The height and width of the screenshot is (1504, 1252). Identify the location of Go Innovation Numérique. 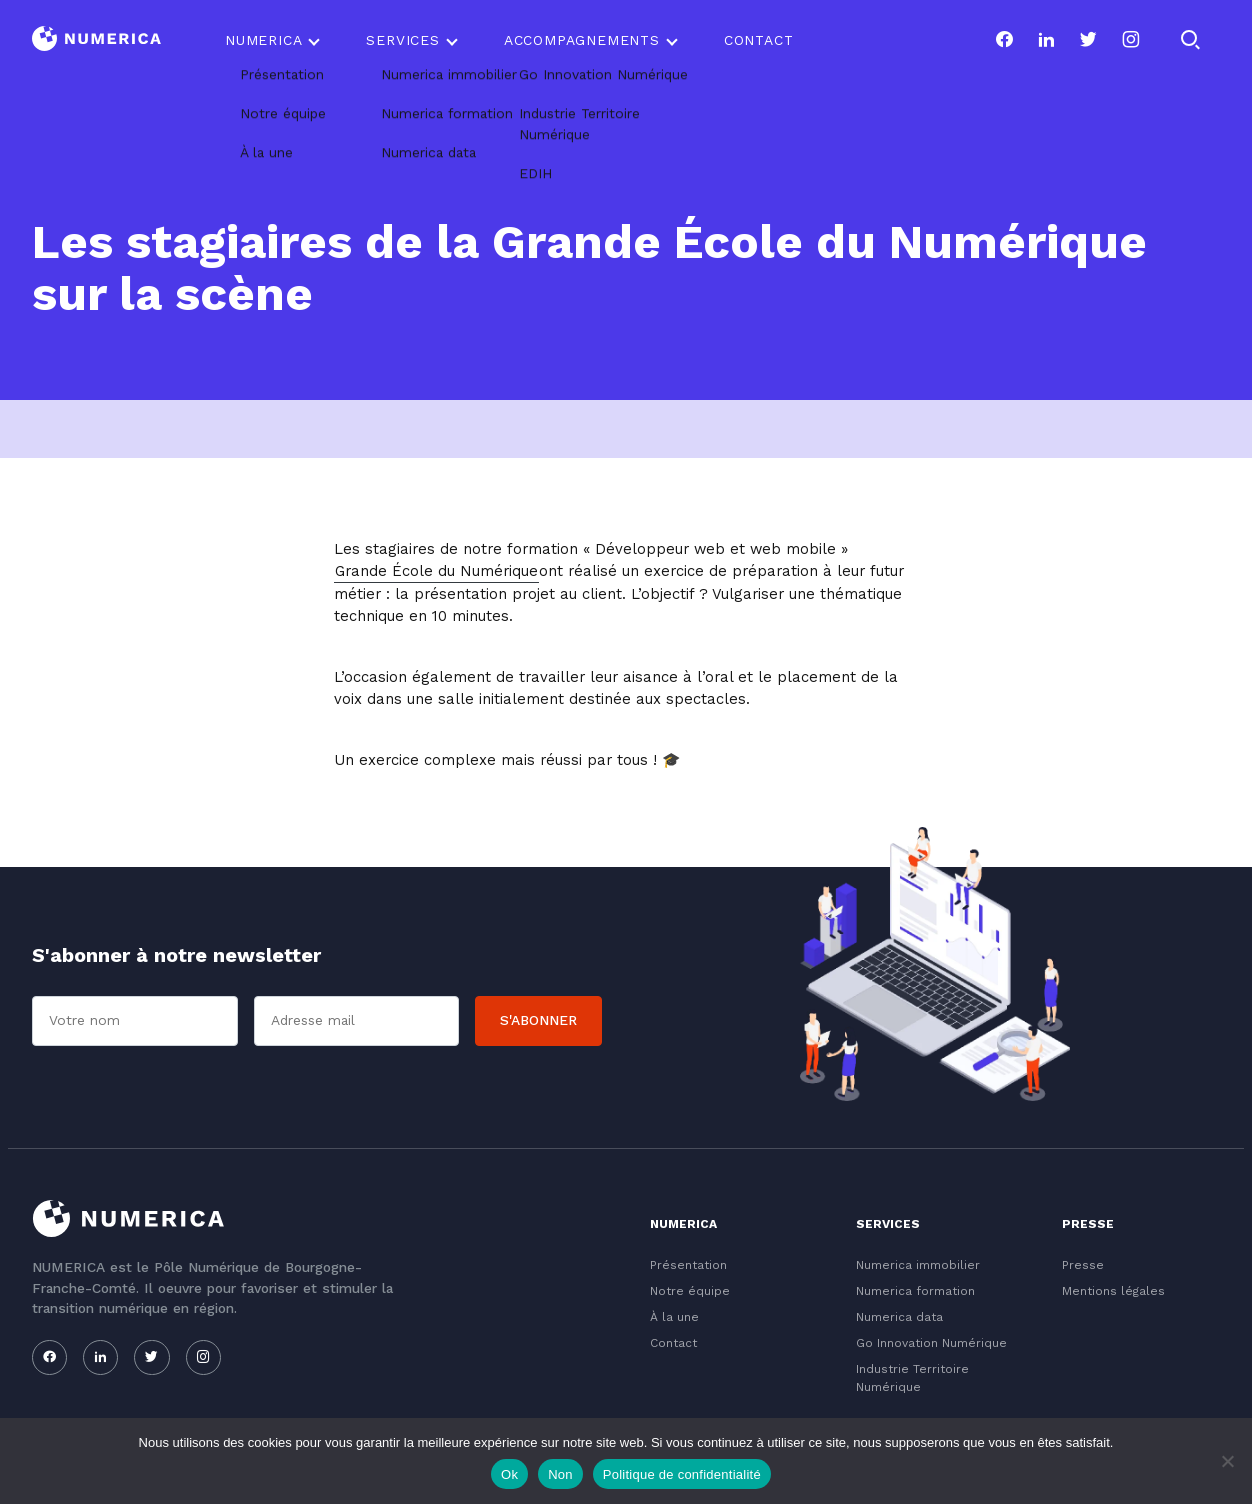
(931, 1343).